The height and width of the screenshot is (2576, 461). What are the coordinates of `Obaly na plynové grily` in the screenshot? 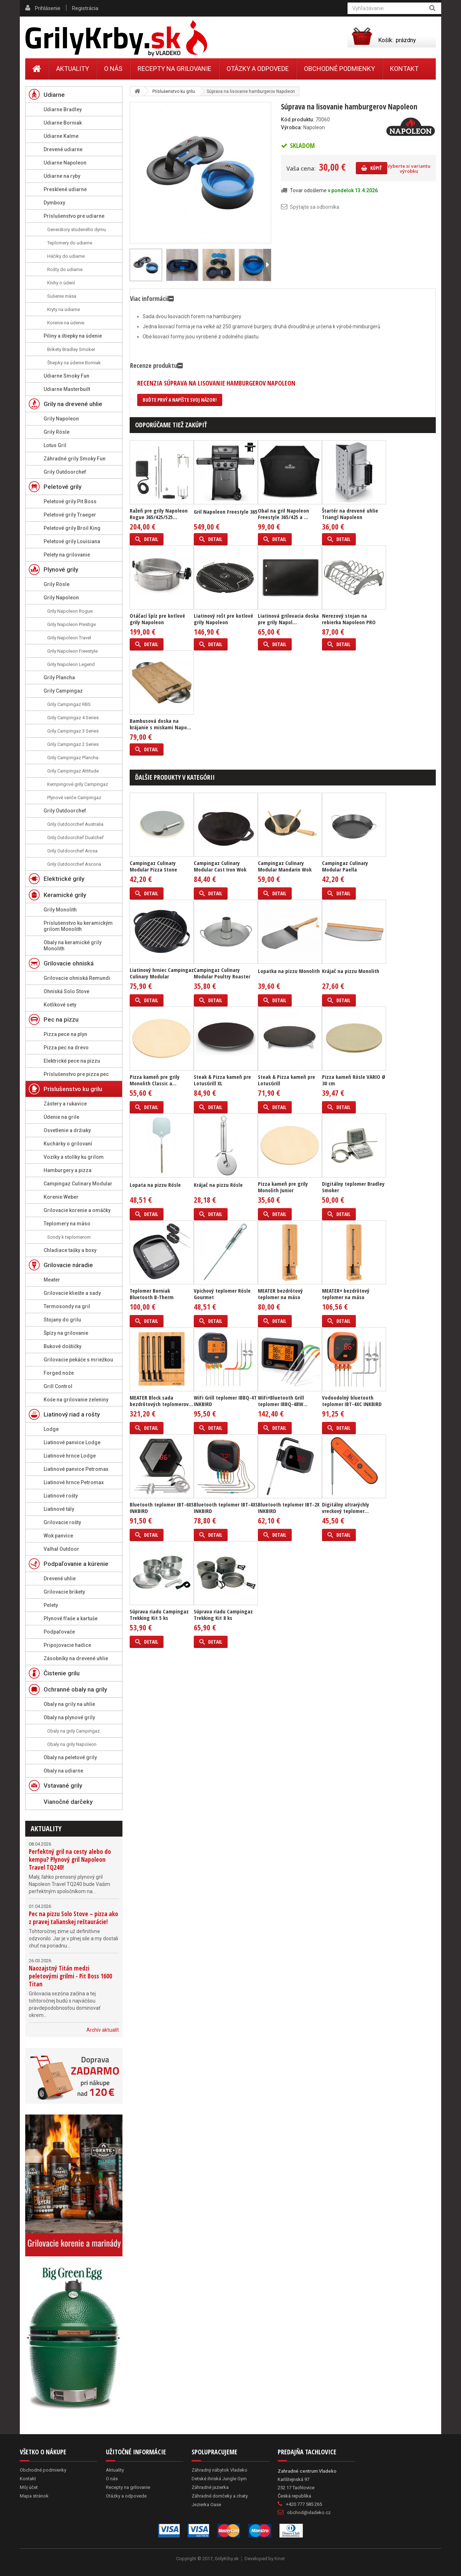 It's located at (69, 1717).